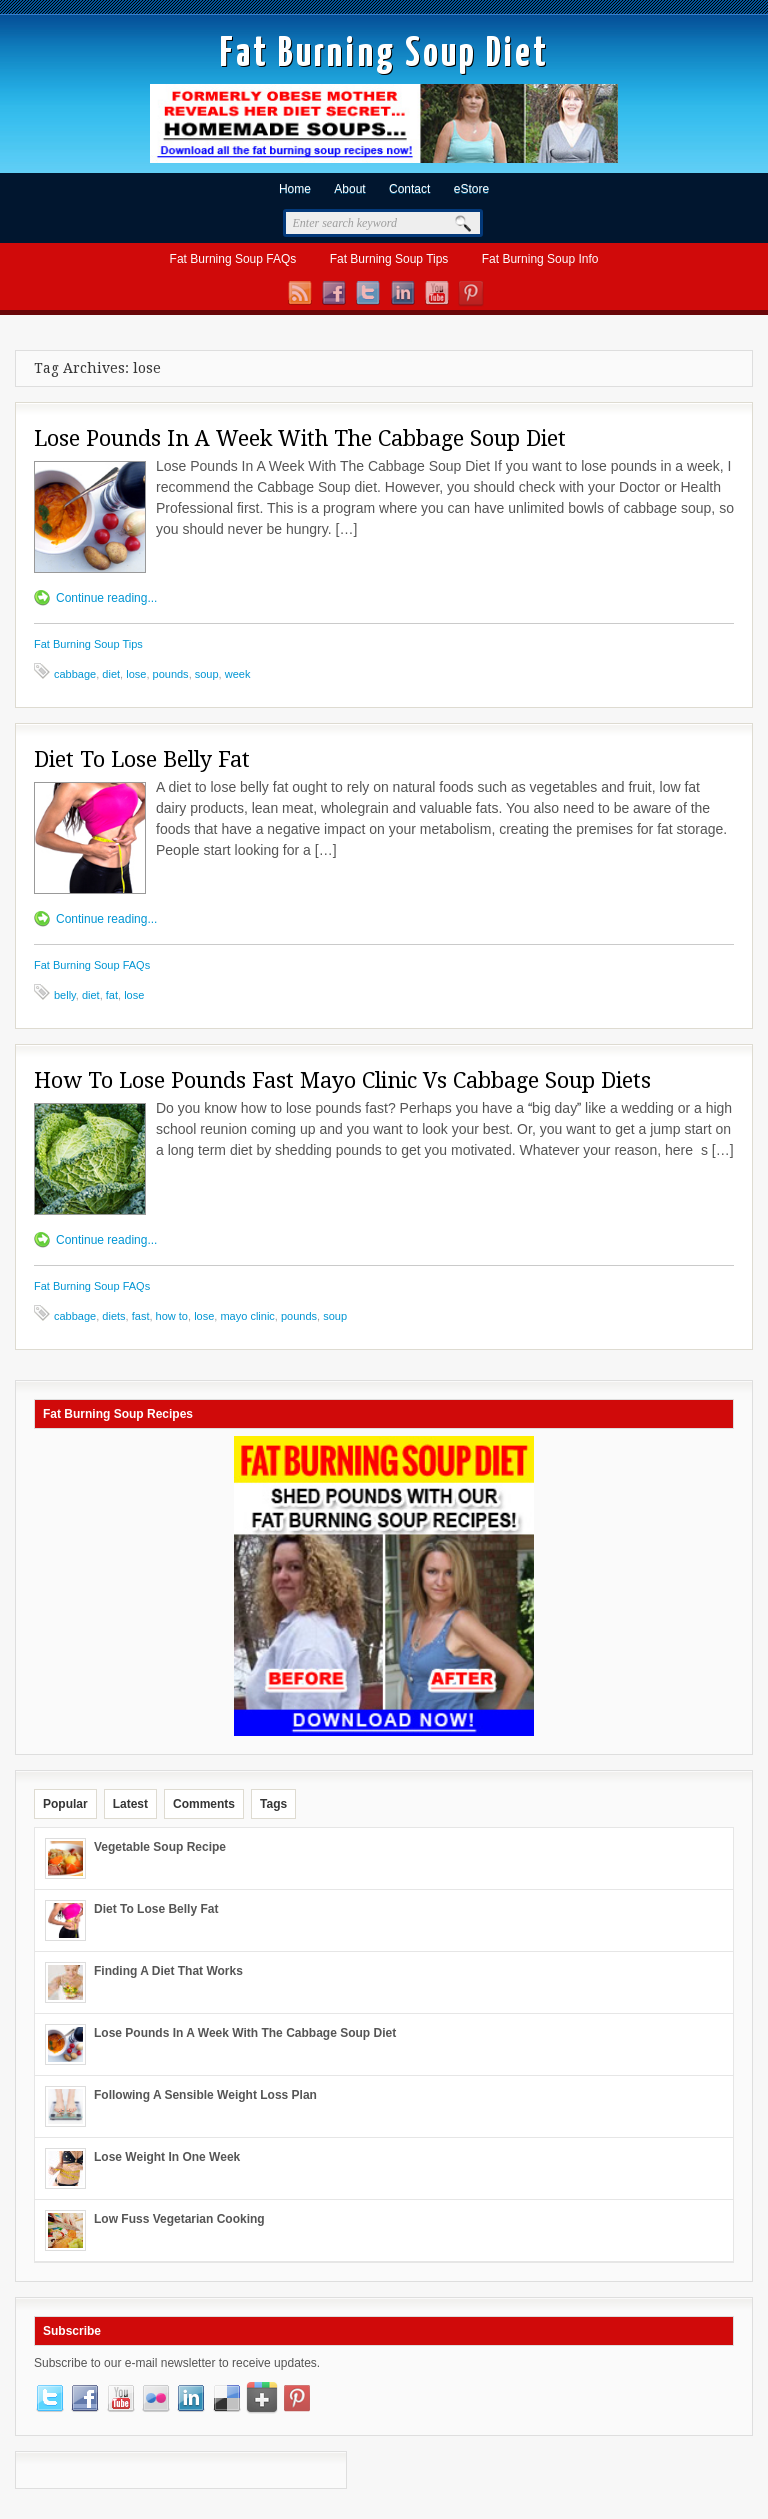  Describe the element at coordinates (205, 2095) in the screenshot. I see `Following A Sensible Weight Loss Plan` at that location.